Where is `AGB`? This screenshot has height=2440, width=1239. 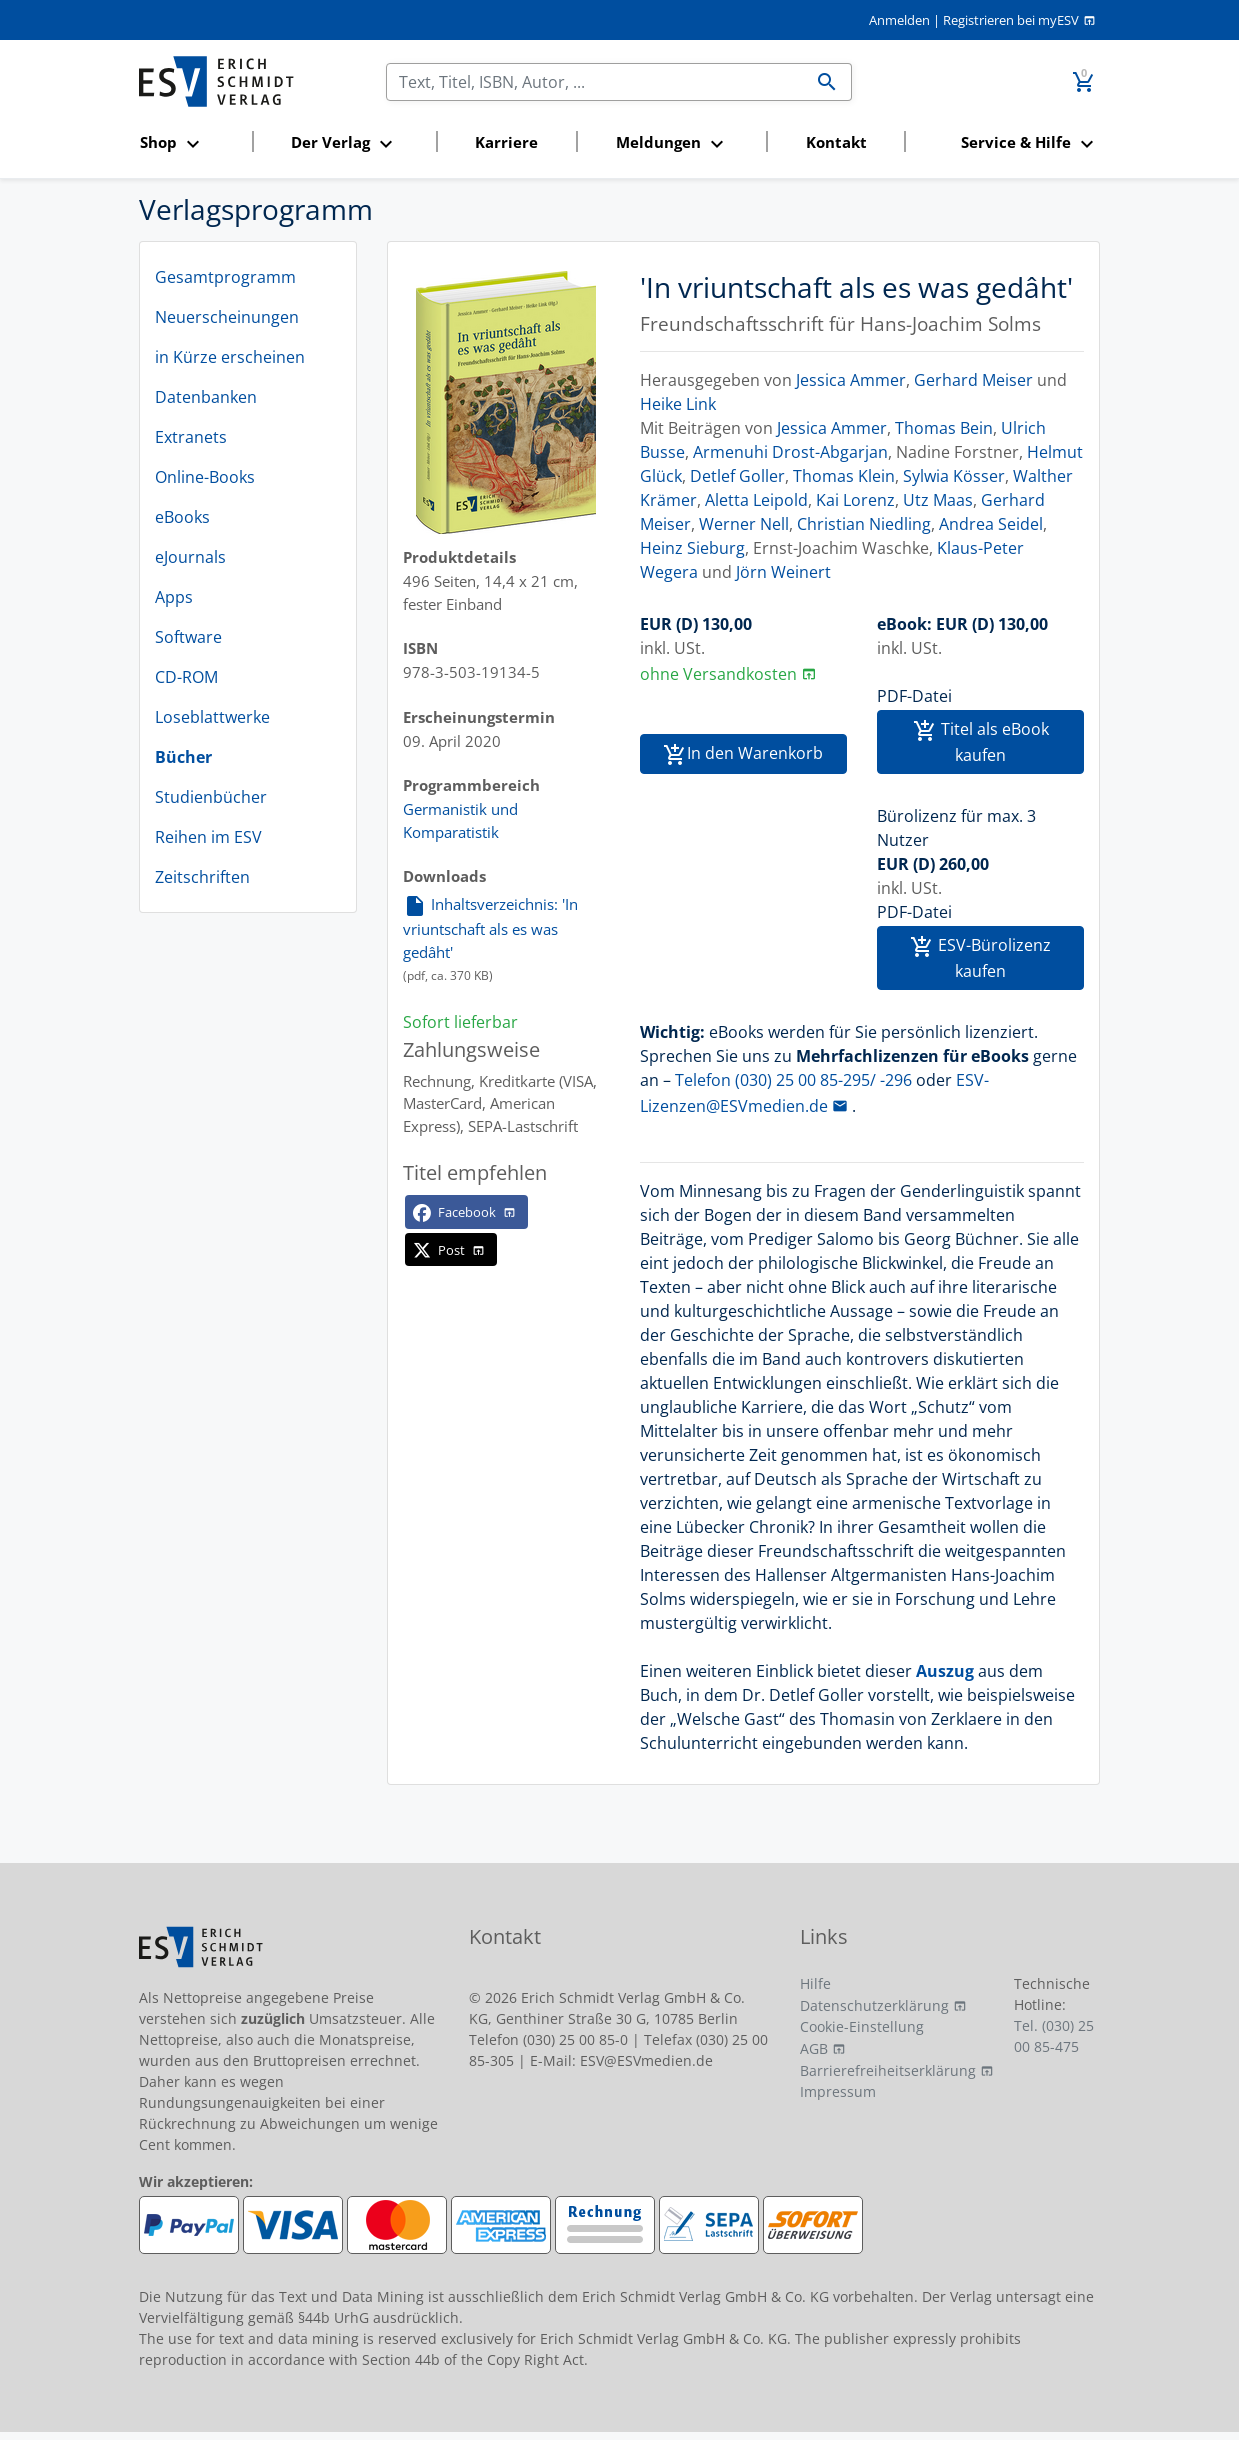
AGB is located at coordinates (814, 2048).